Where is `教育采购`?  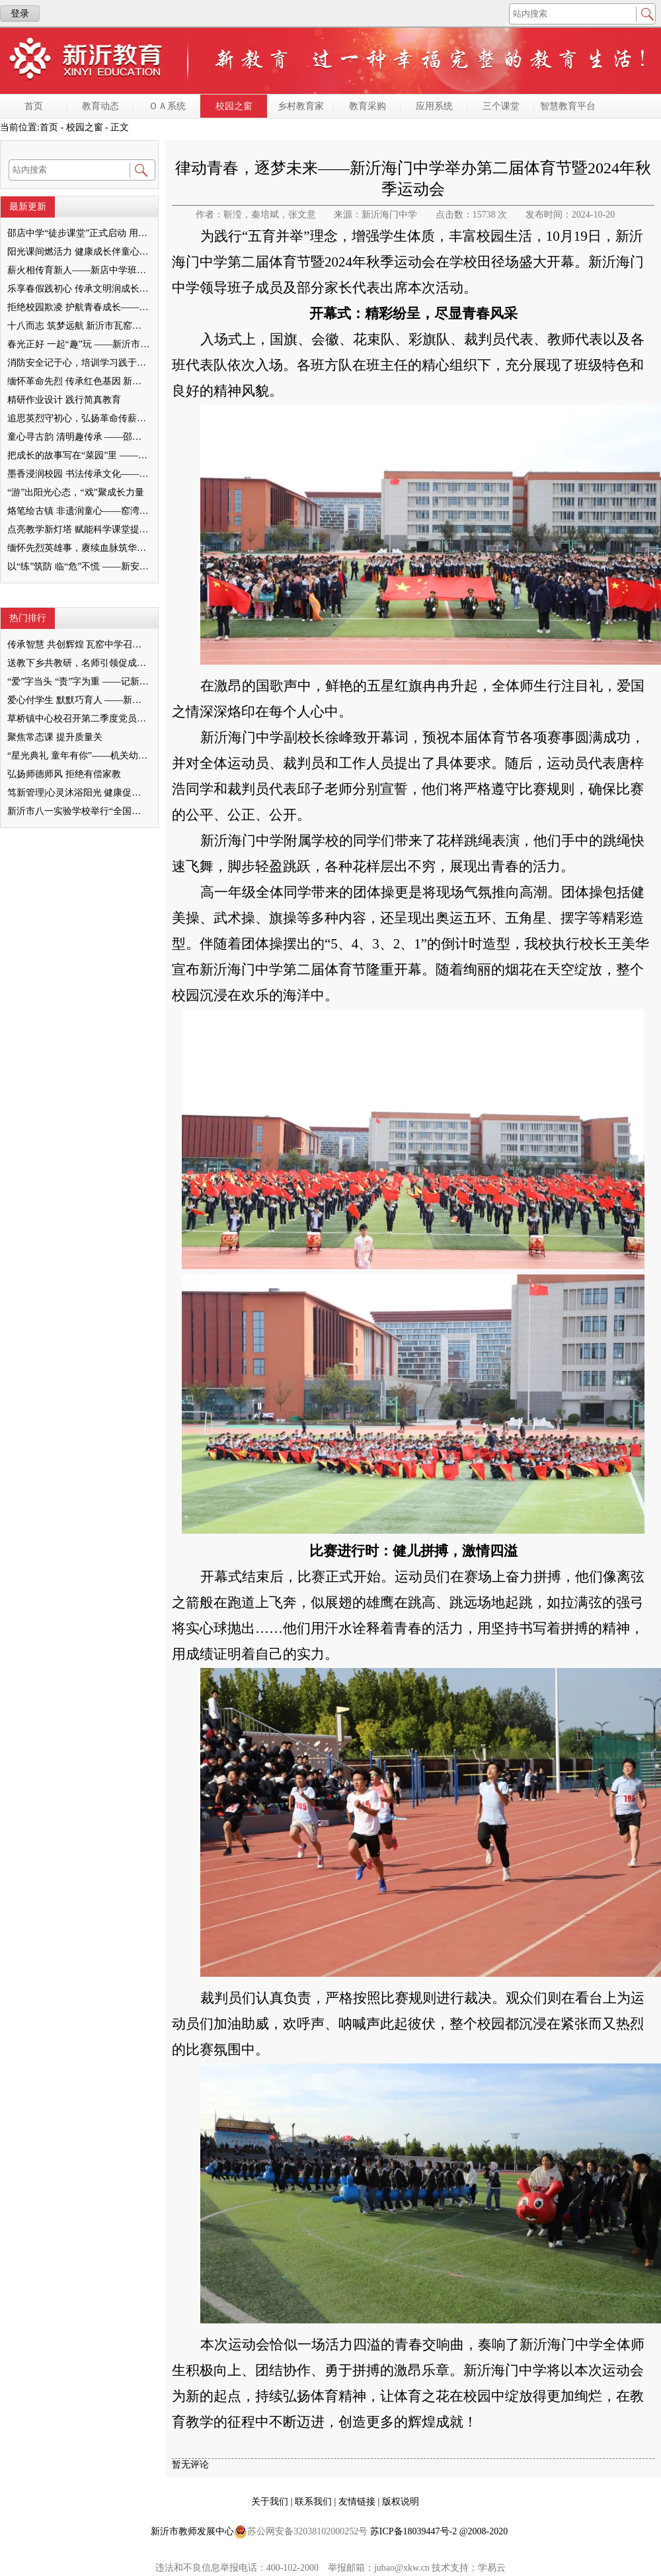
教育采购 is located at coordinates (367, 106).